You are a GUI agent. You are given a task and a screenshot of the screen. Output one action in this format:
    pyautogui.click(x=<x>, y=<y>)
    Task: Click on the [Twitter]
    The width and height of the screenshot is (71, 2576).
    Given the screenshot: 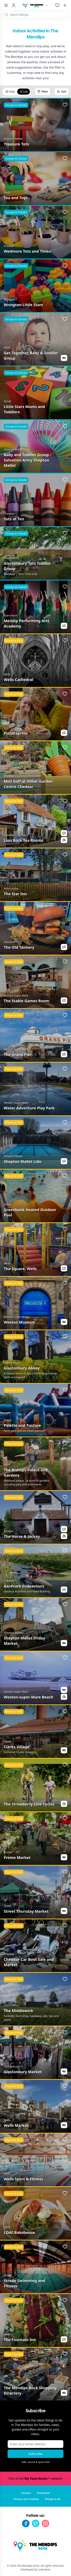 What is the action you would take?
    pyautogui.click(x=35, y=2523)
    